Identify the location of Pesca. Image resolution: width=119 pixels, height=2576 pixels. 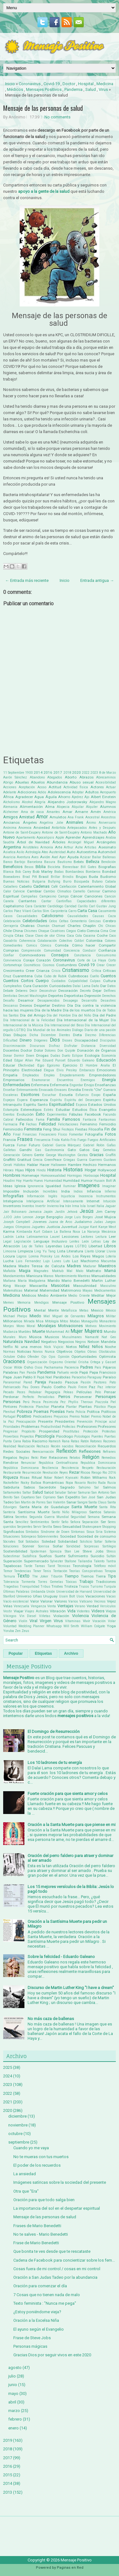
(36, 1402).